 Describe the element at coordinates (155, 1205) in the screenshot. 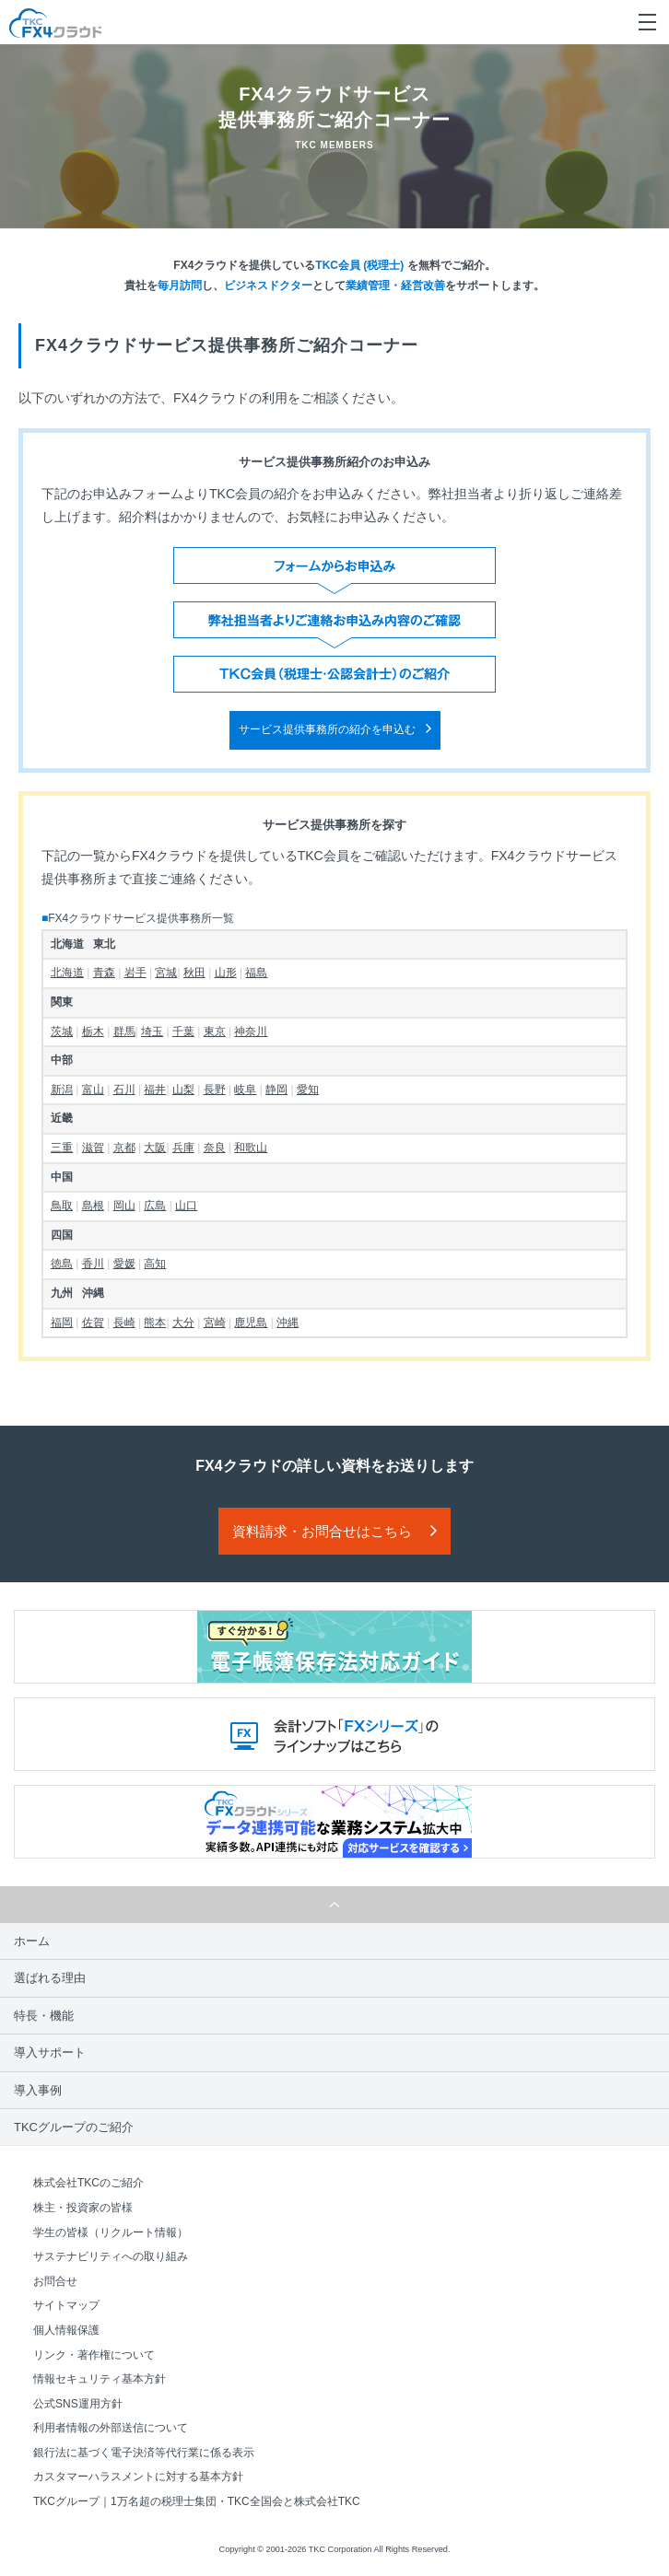

I see `広島` at that location.